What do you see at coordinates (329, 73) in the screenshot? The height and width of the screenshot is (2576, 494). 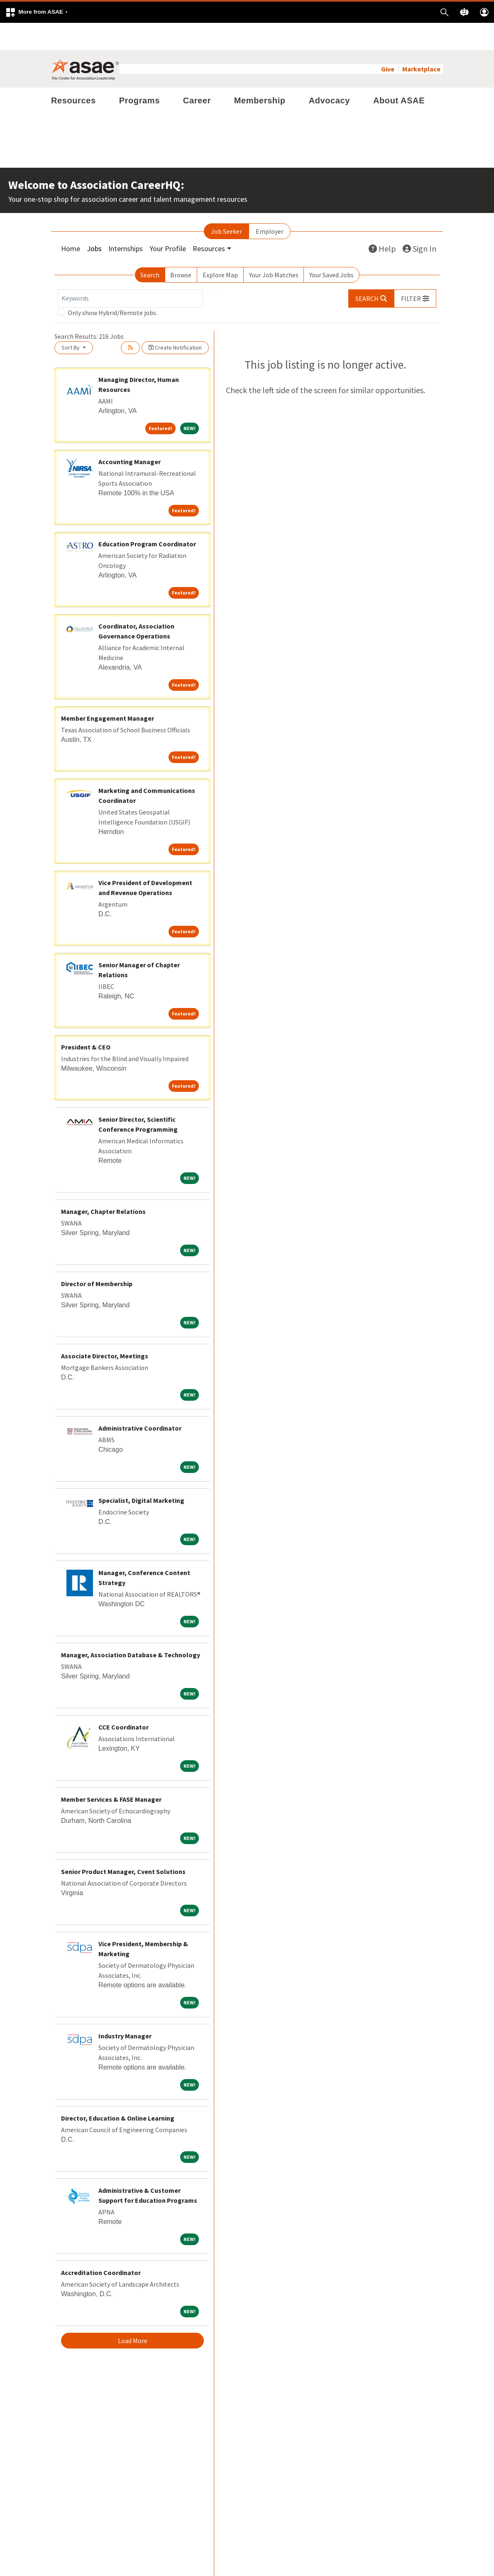 I see `Advocacy` at bounding box center [329, 73].